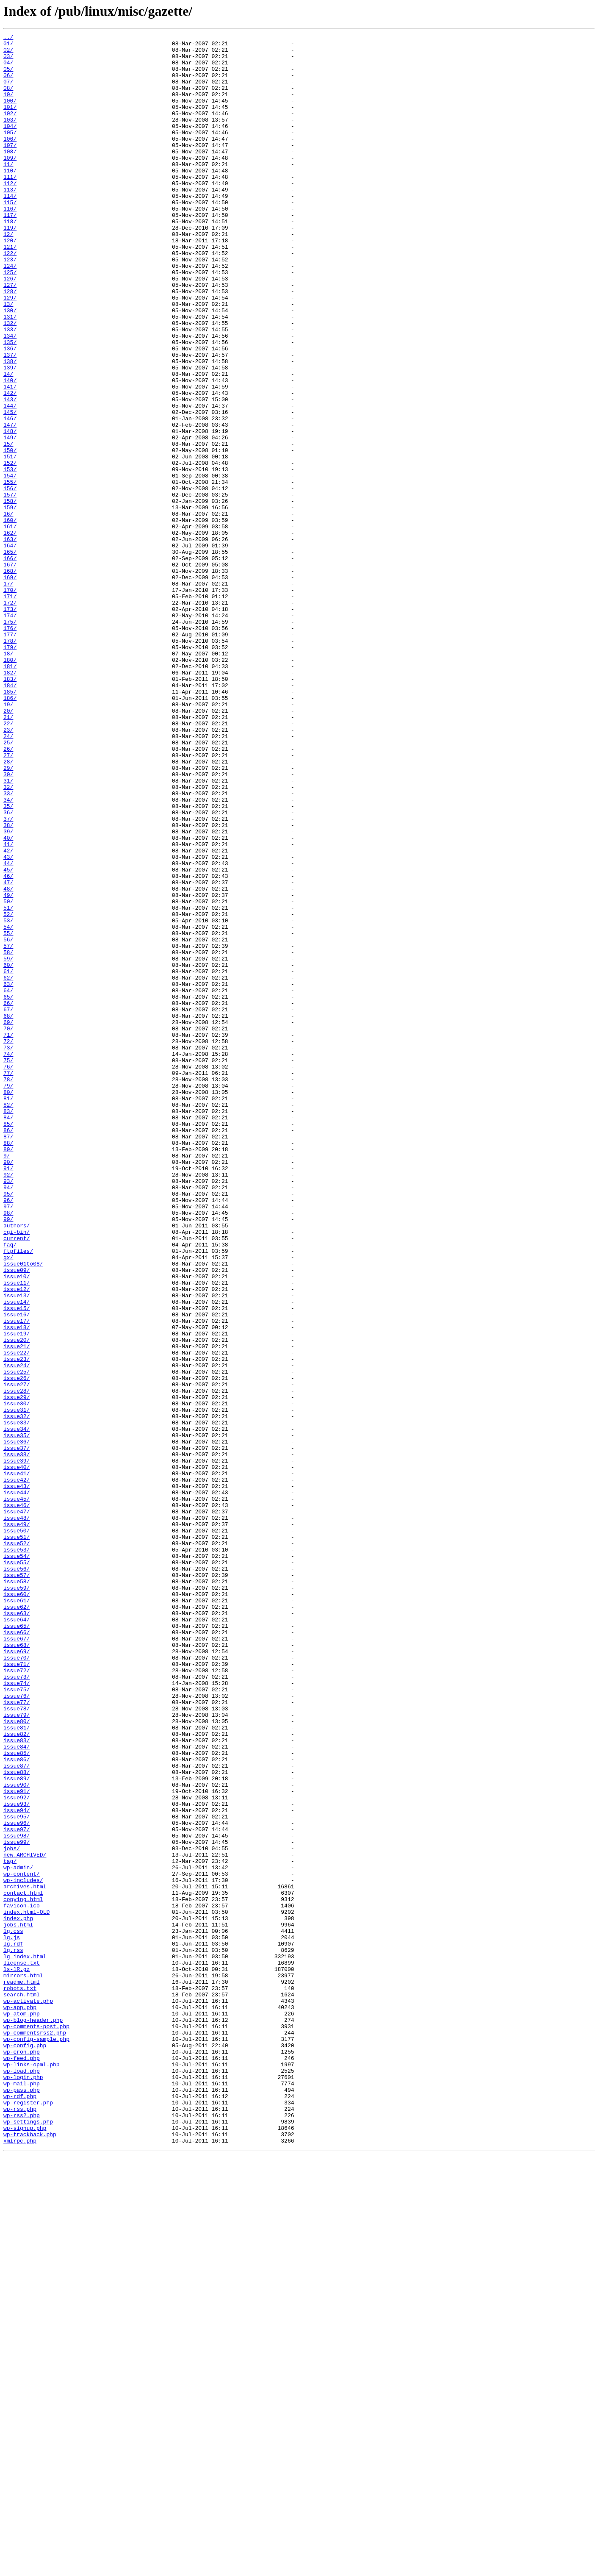 The height and width of the screenshot is (2576, 598). What do you see at coordinates (16, 1662) in the screenshot?
I see `issue28/` at bounding box center [16, 1662].